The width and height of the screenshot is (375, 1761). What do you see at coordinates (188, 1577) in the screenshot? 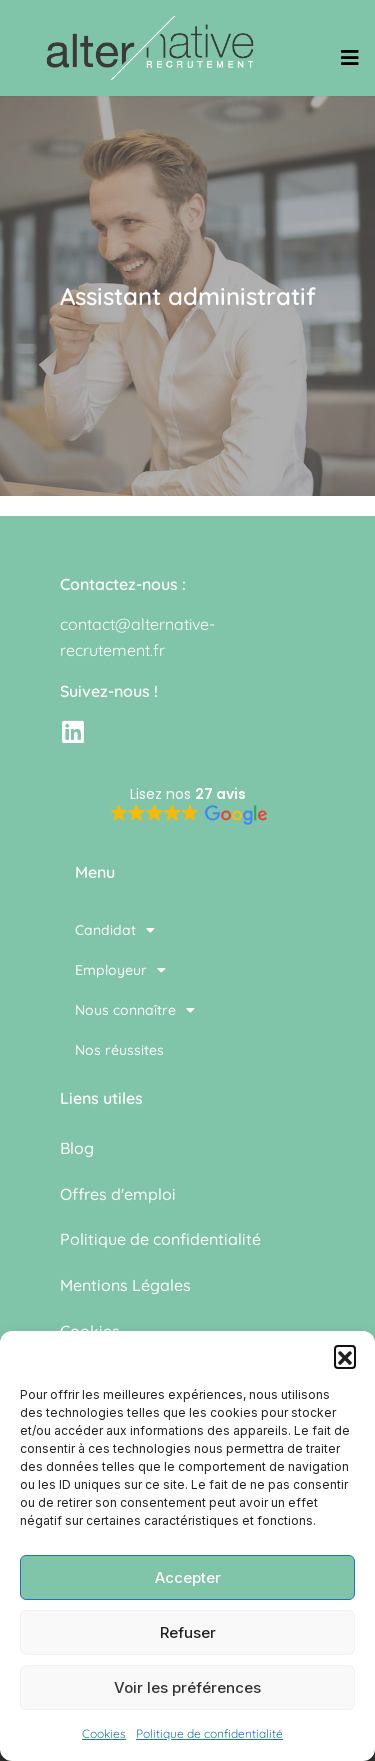
I see `Accepter` at bounding box center [188, 1577].